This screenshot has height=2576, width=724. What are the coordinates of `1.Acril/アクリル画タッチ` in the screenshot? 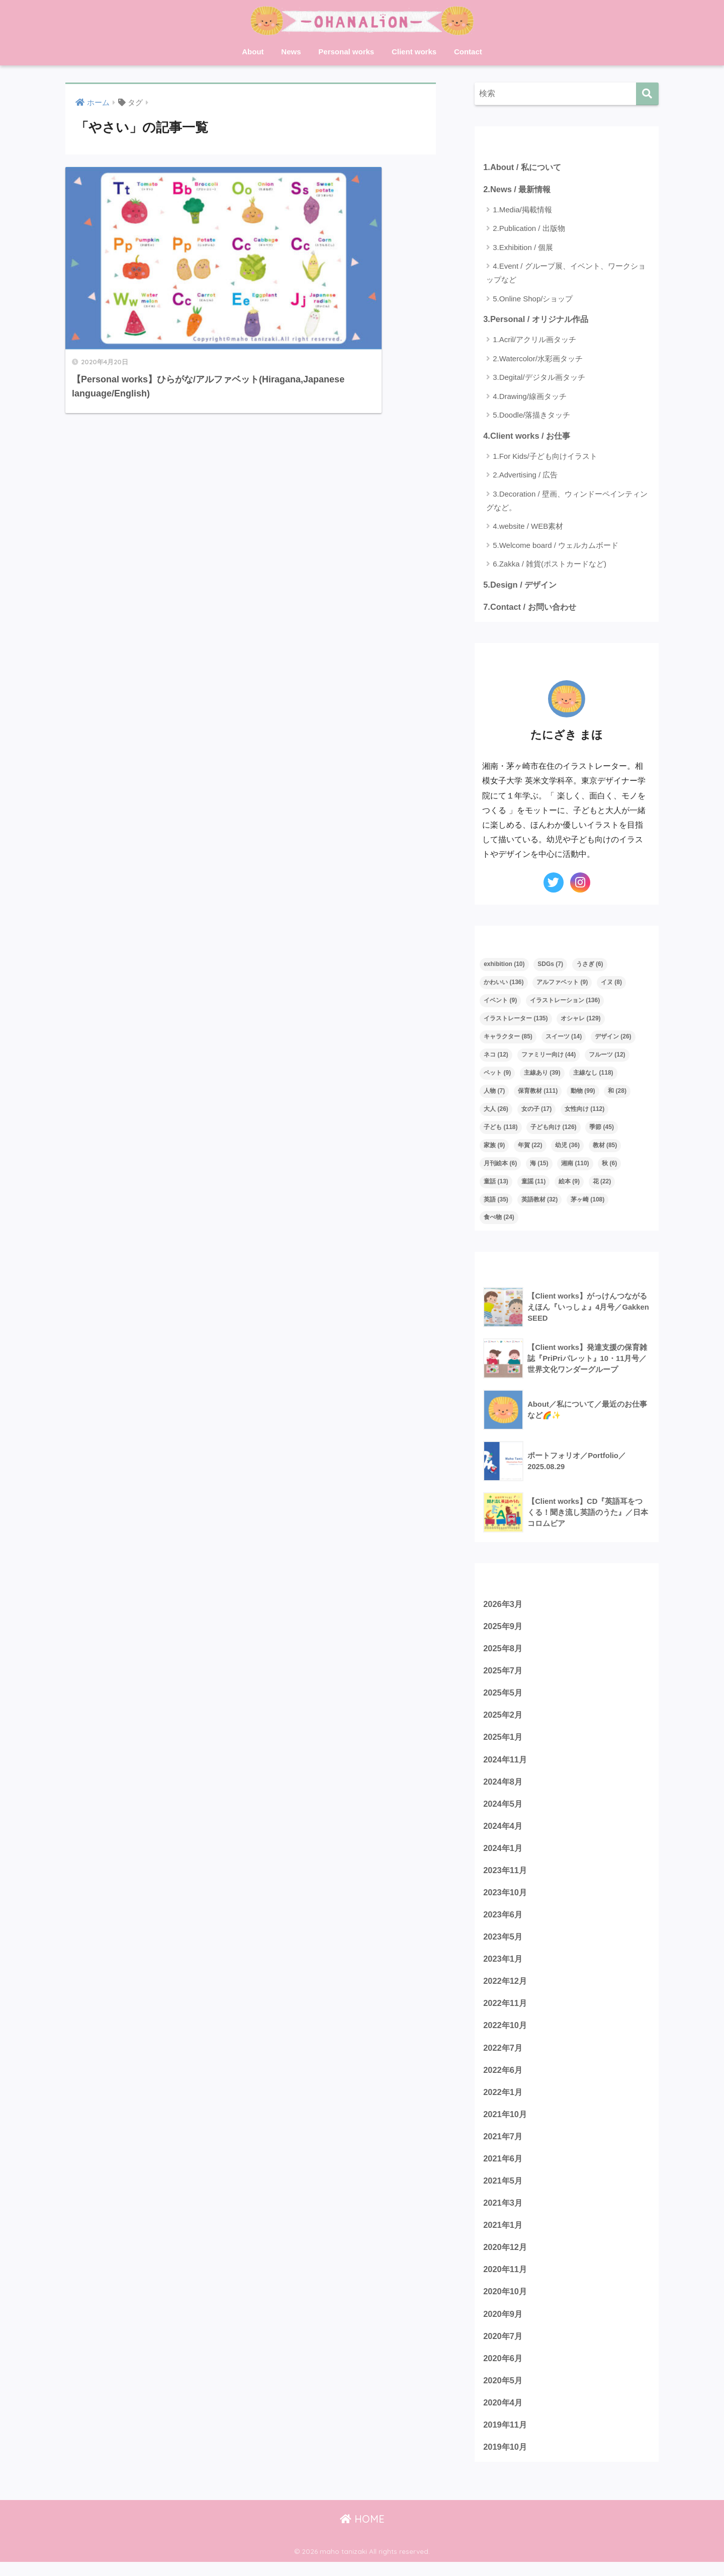 It's located at (534, 340).